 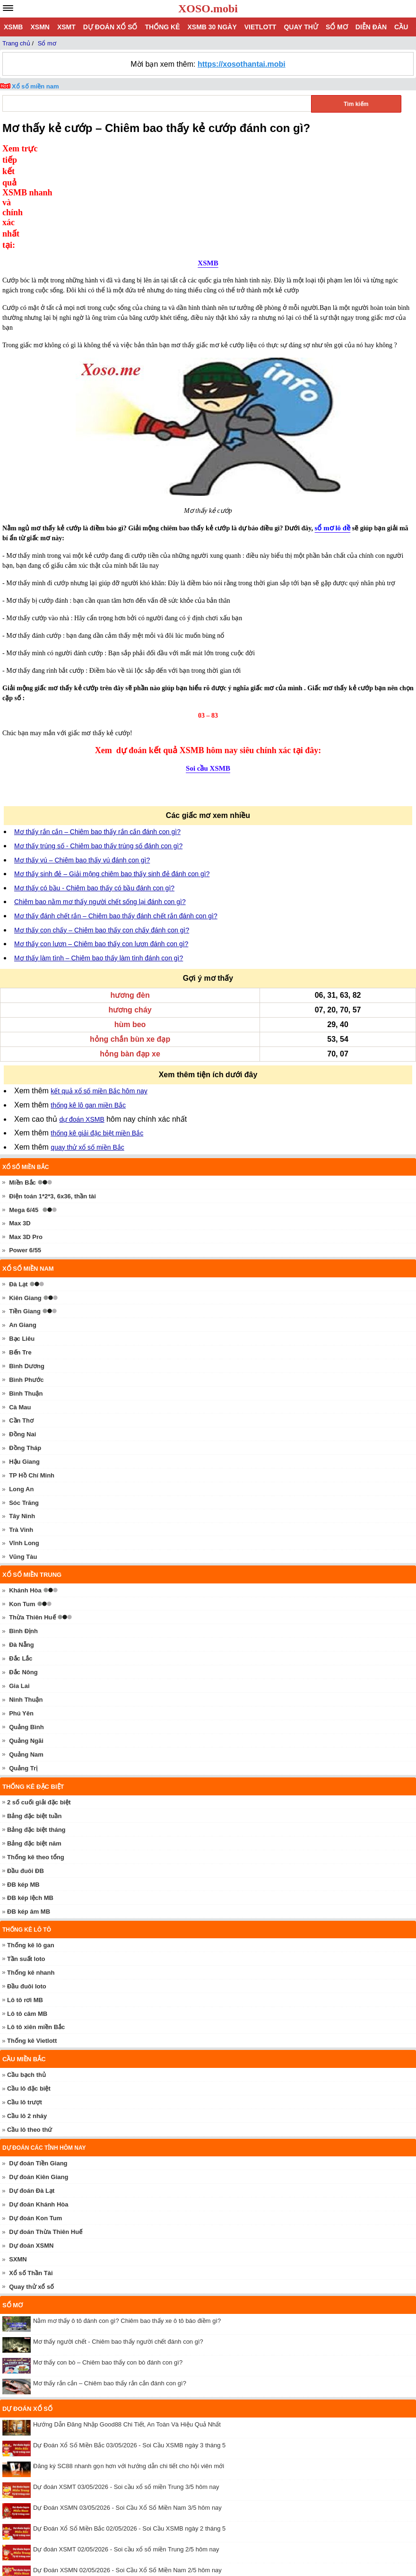 What do you see at coordinates (129, 2348) in the screenshot?
I see `Dự Đoán Xổ Số Miền Bắc 03/05/2026 - Soi Cầu XSMB ngày 3 tháng 5` at bounding box center [129, 2348].